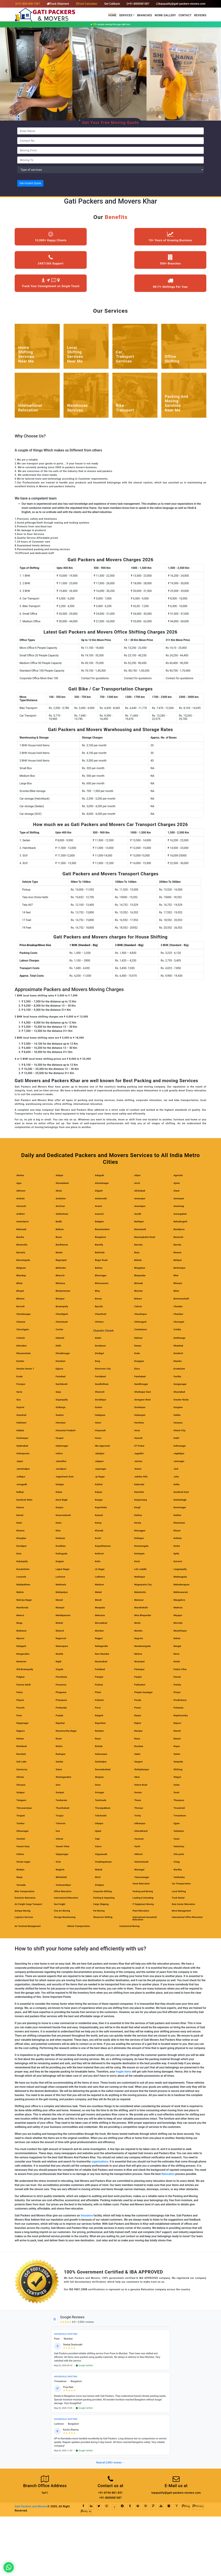  I want to click on Vasant Vihar, so click(64, 1894).